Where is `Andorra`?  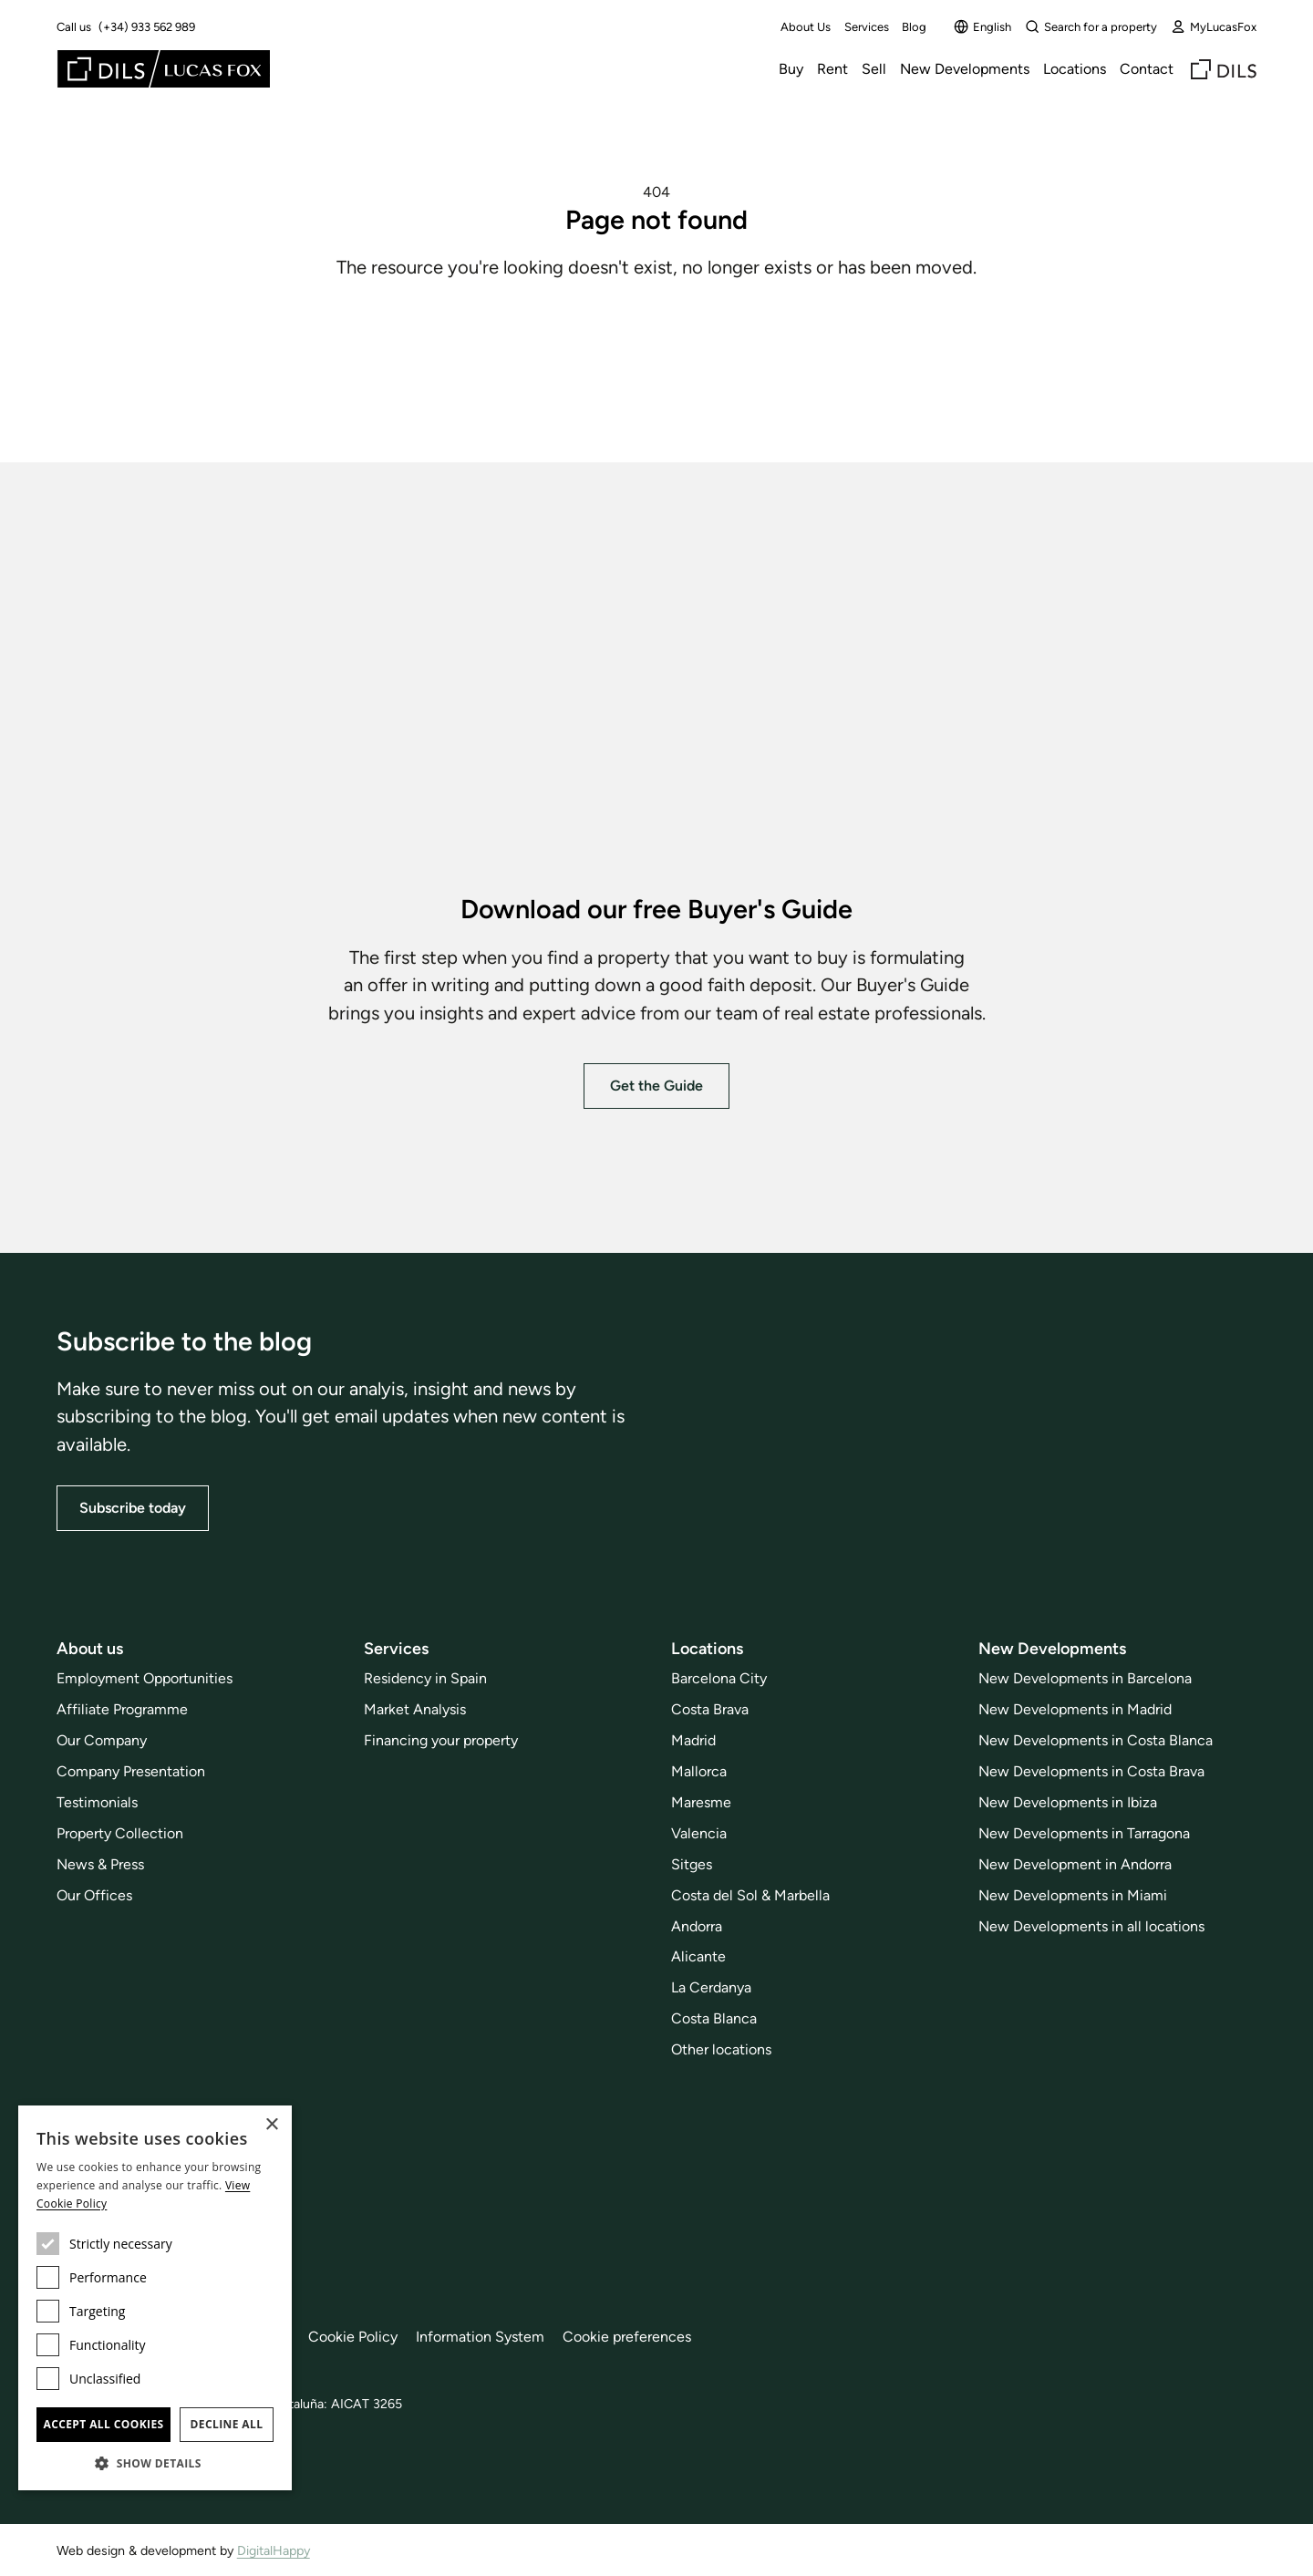 Andorra is located at coordinates (696, 1925).